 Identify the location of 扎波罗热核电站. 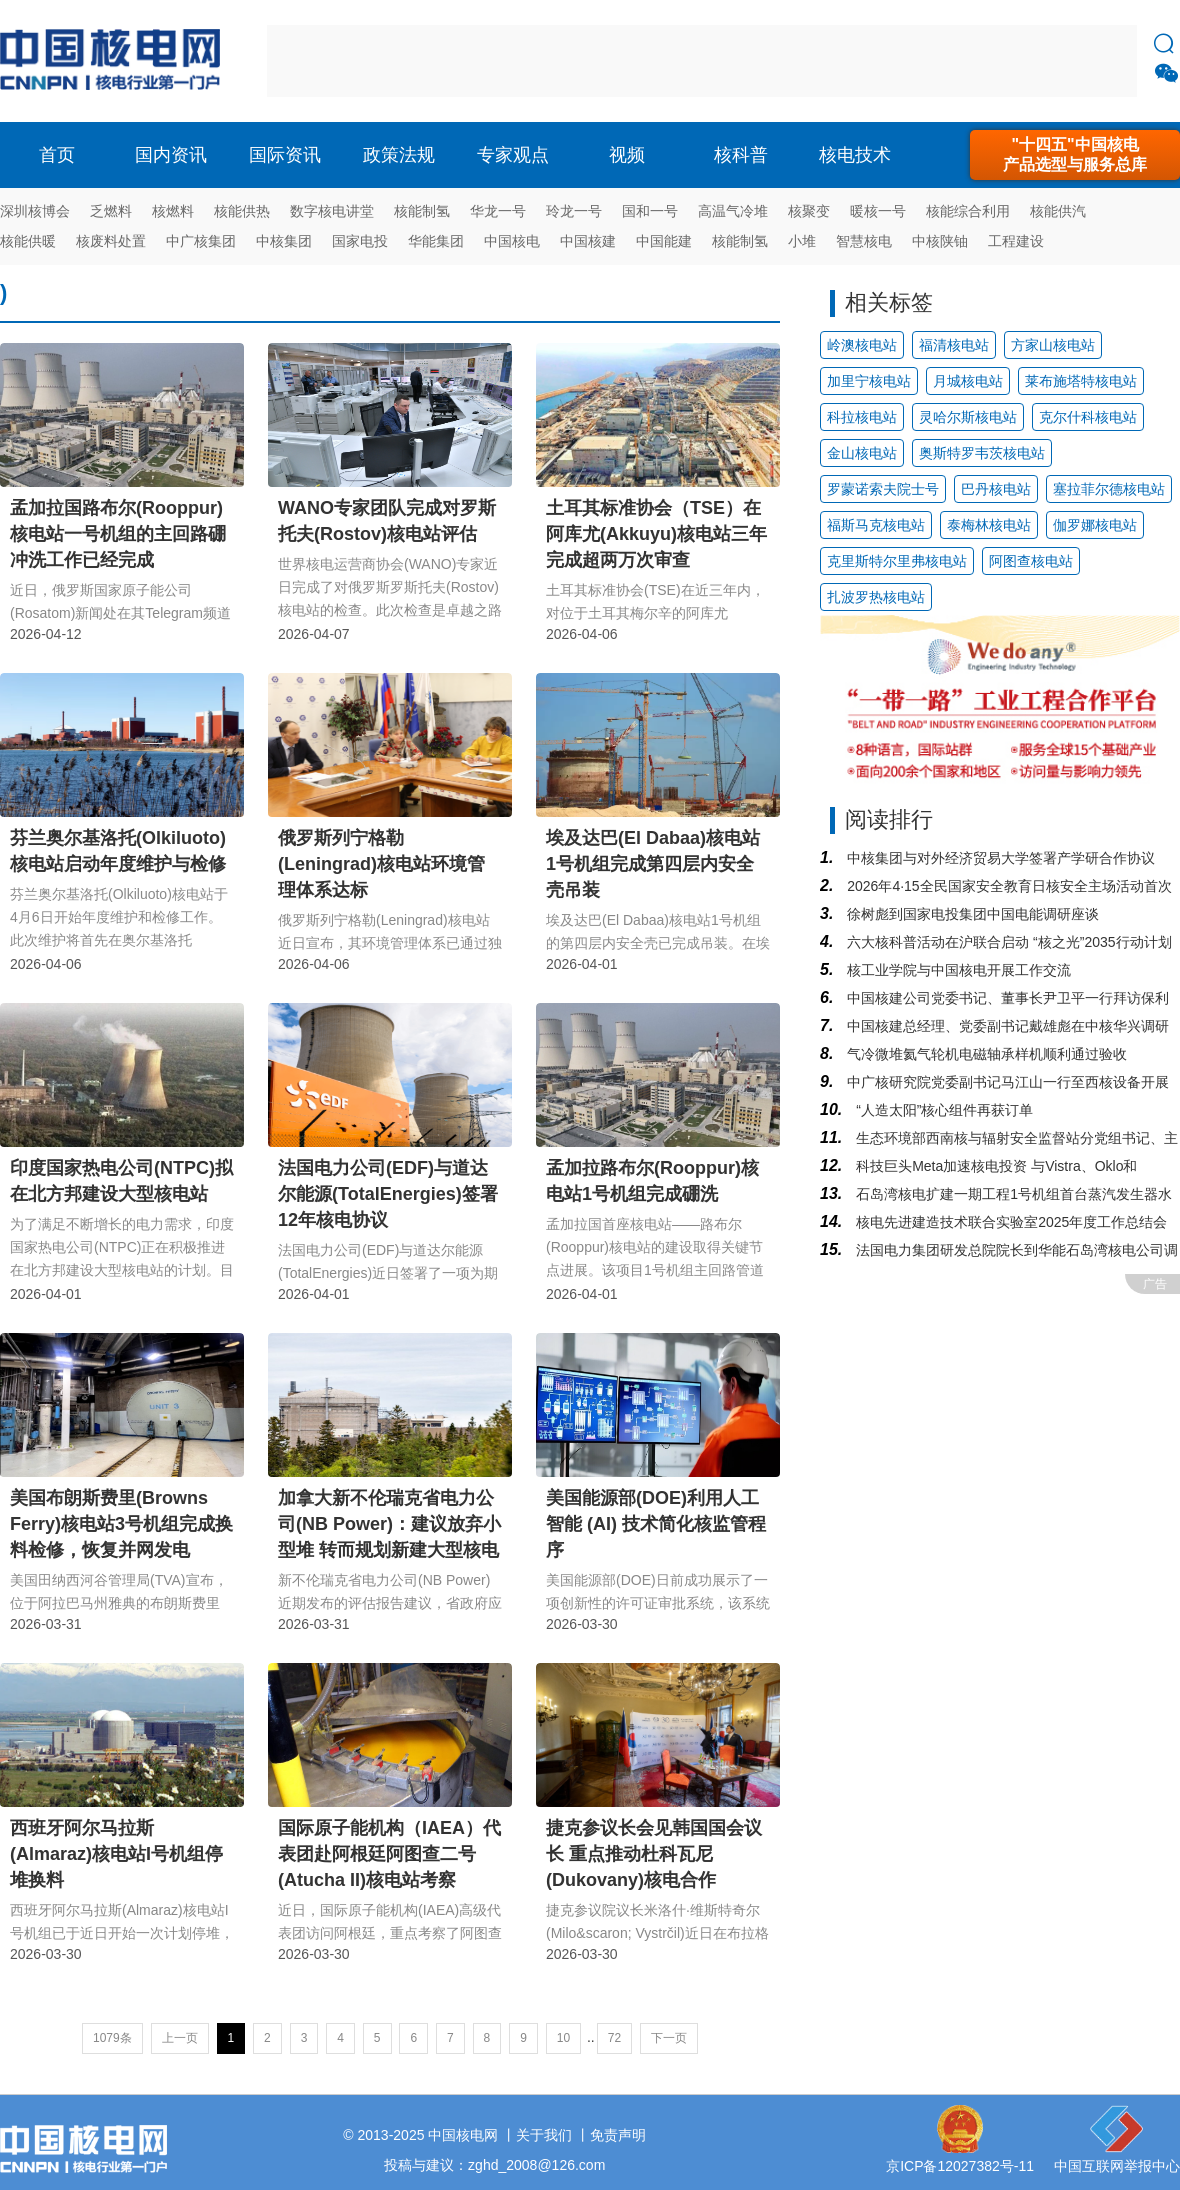
(876, 597).